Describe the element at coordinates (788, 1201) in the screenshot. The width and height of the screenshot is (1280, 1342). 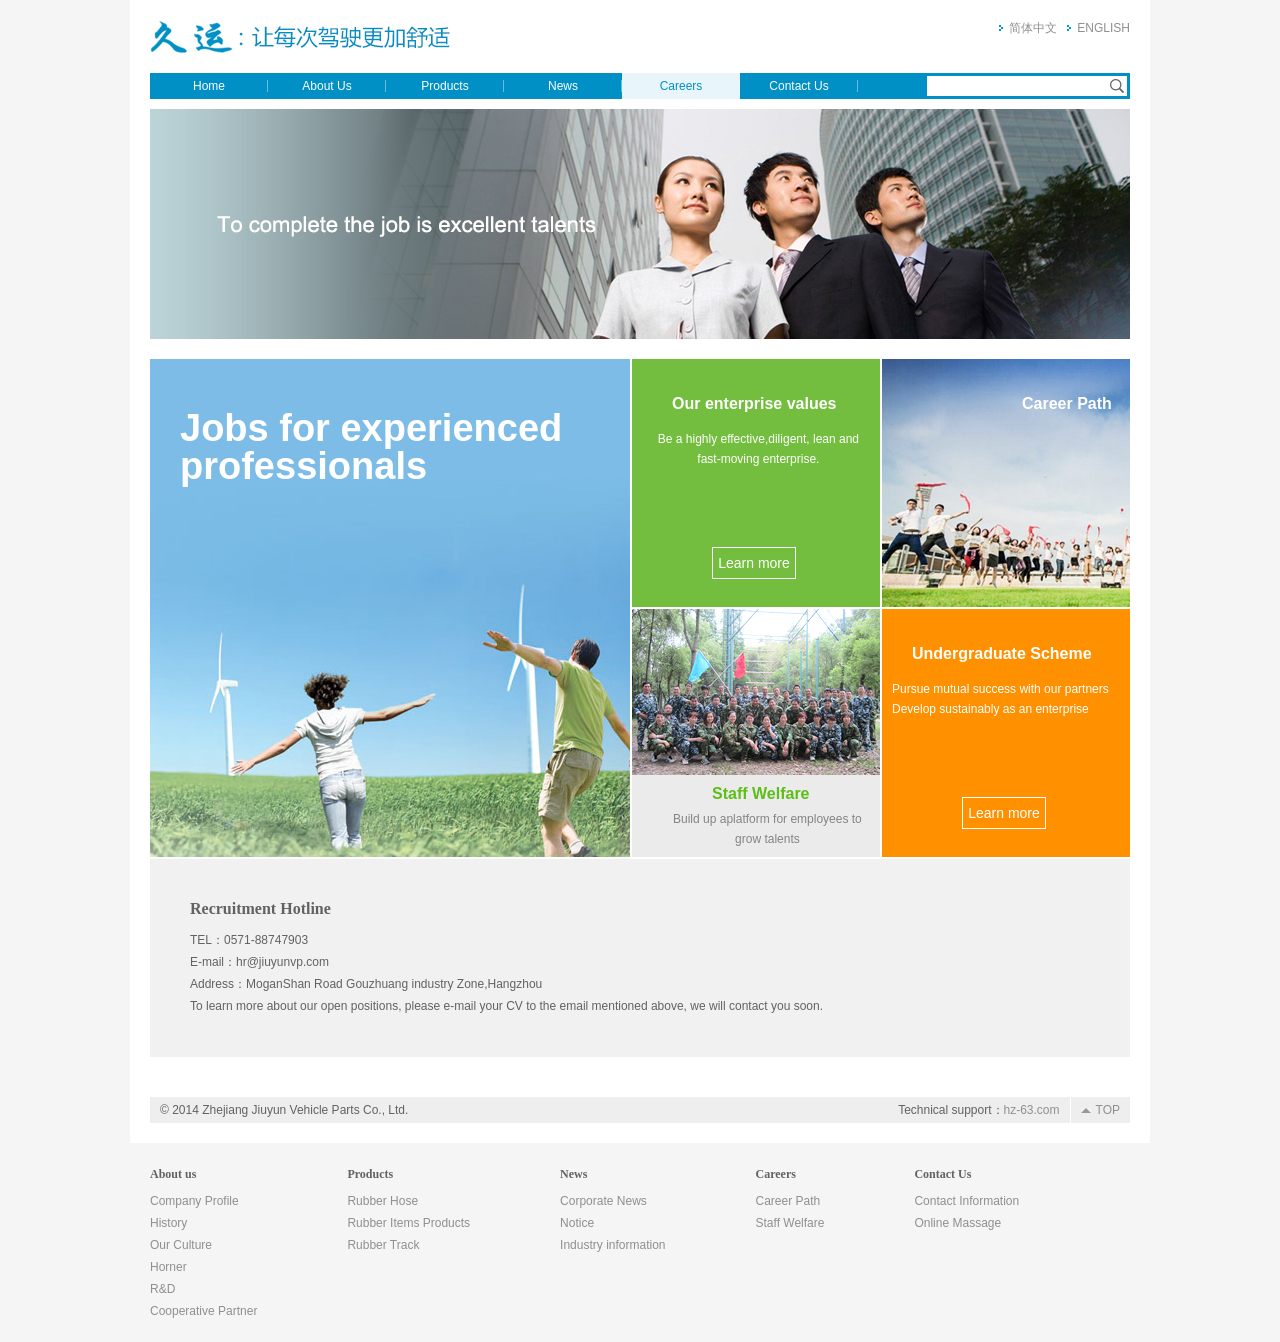
I see `Career Path` at that location.